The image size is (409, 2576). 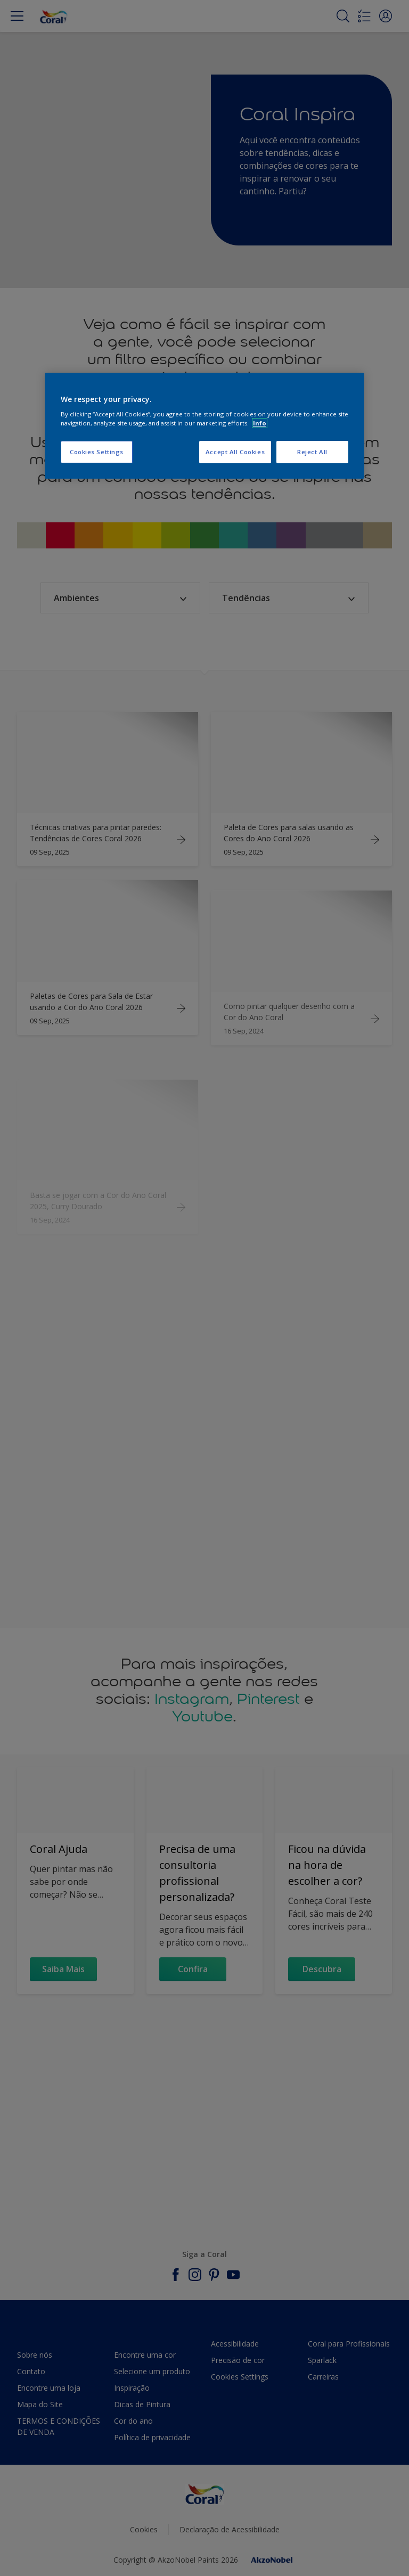 What do you see at coordinates (235, 452) in the screenshot?
I see `Accept All Cookies` at bounding box center [235, 452].